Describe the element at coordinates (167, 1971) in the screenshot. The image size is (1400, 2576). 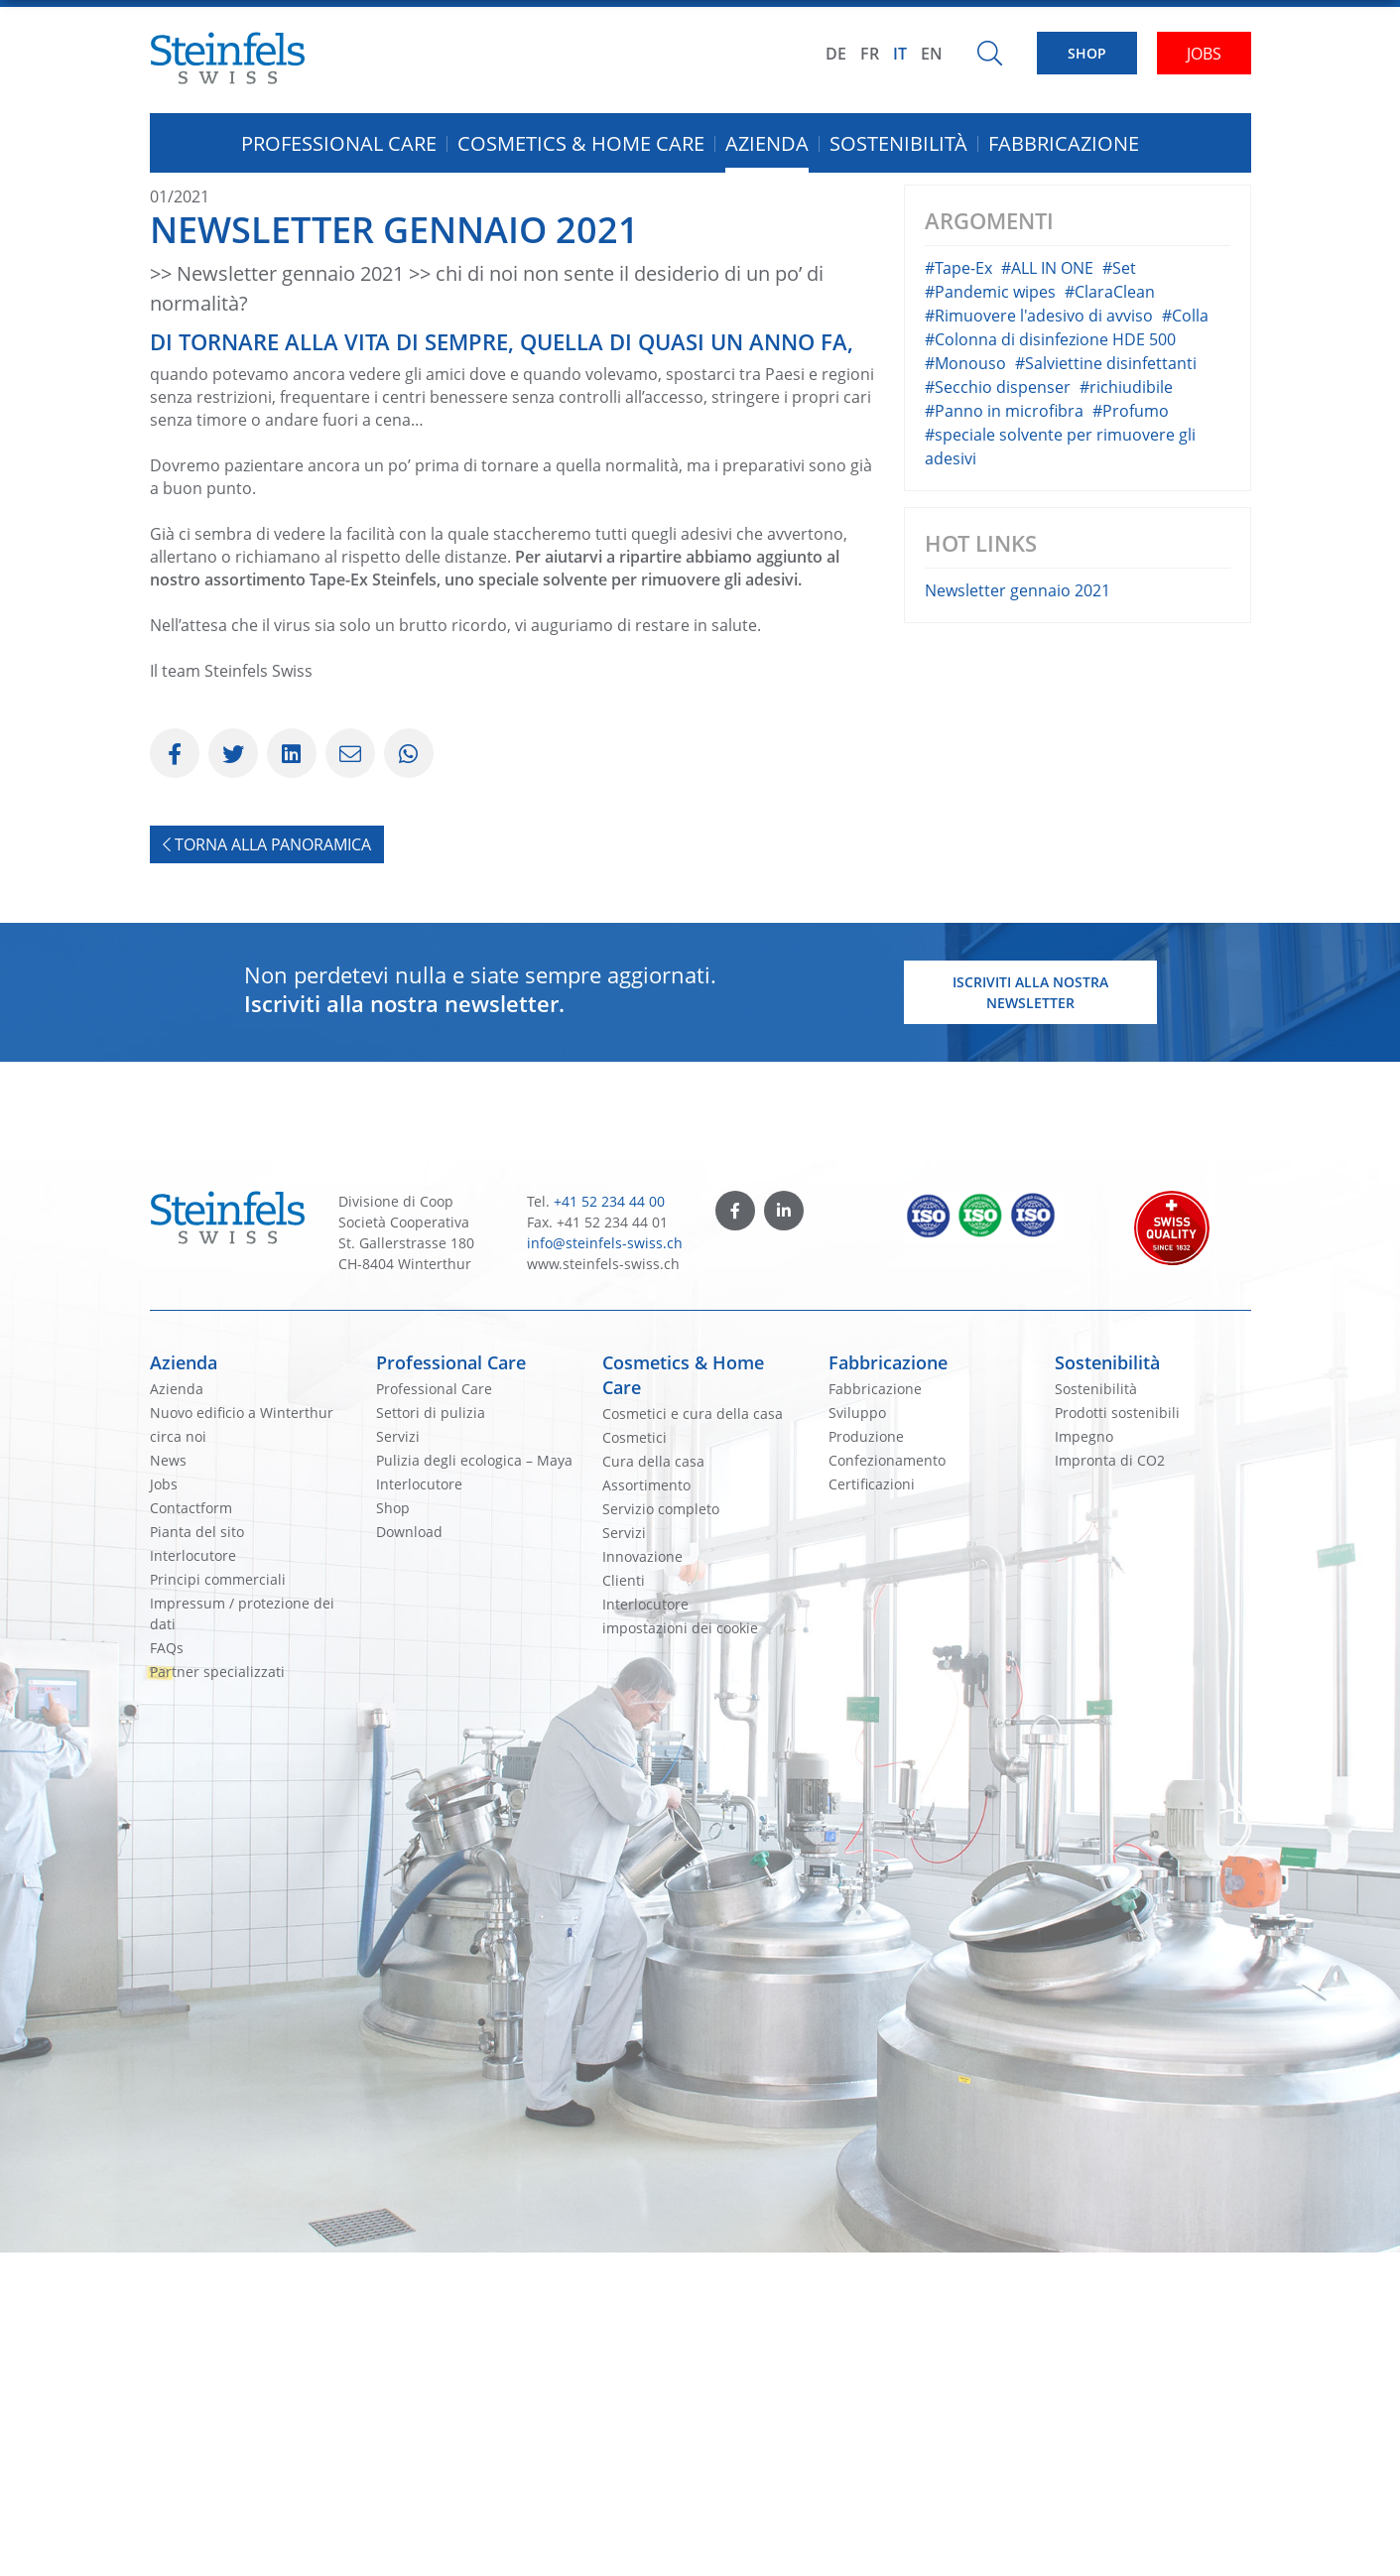
I see `FAQs` at that location.